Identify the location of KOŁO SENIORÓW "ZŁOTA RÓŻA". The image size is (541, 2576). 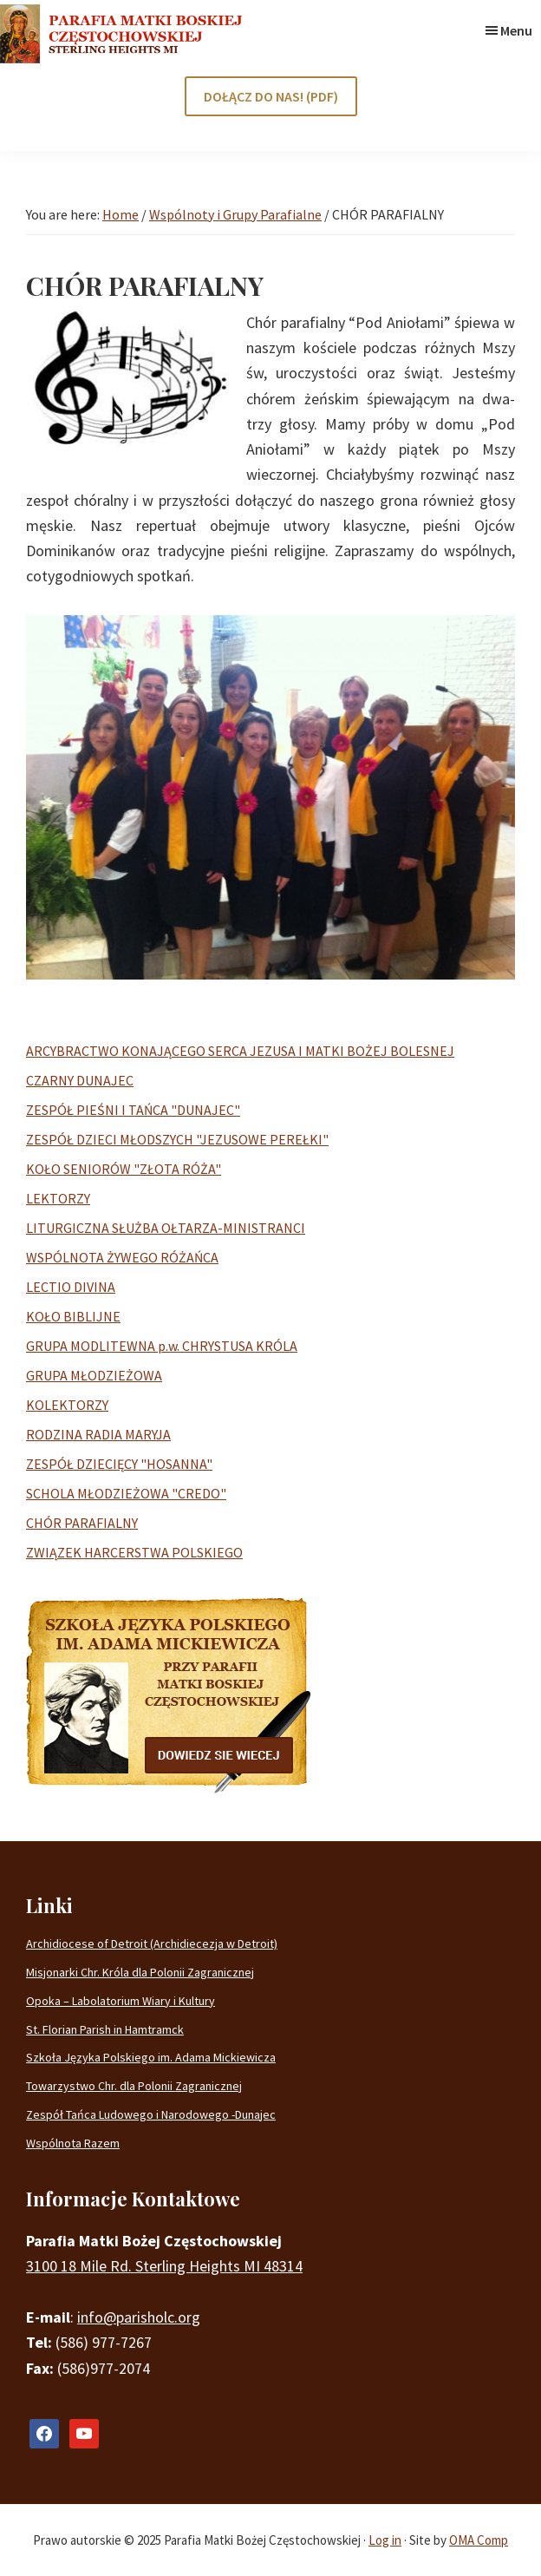
(123, 1168).